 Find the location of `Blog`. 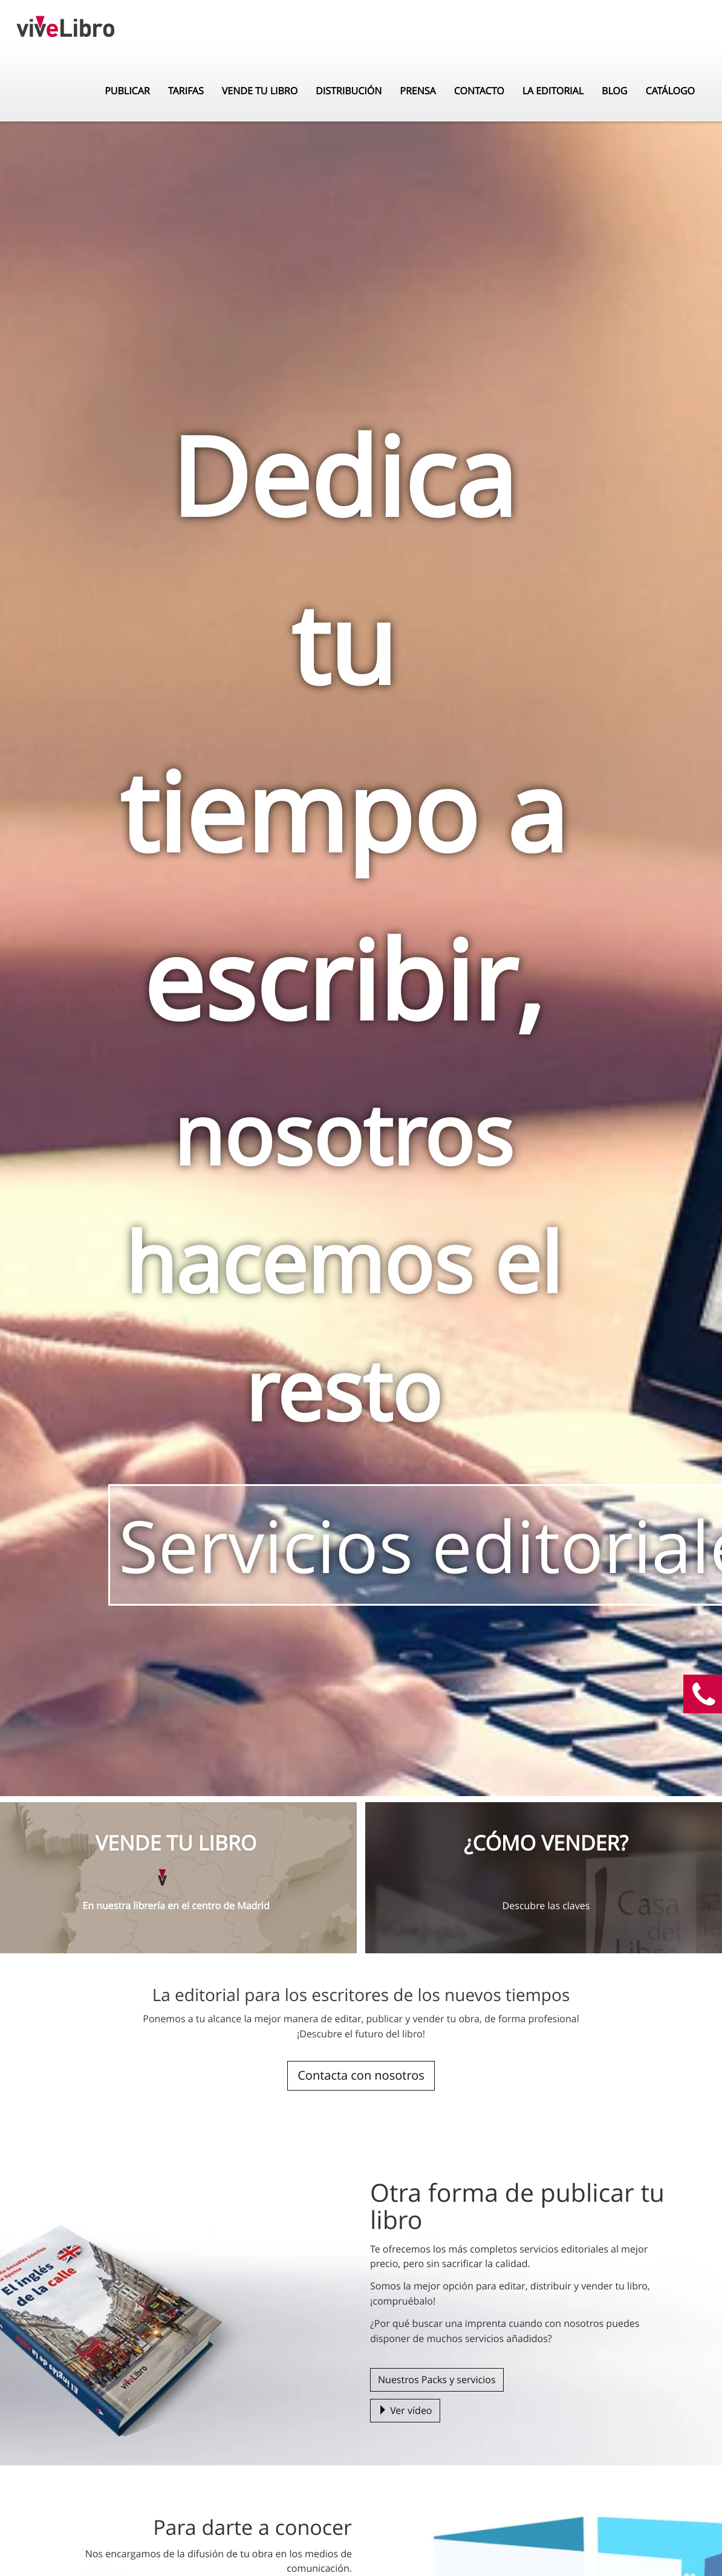

Blog is located at coordinates (614, 78).